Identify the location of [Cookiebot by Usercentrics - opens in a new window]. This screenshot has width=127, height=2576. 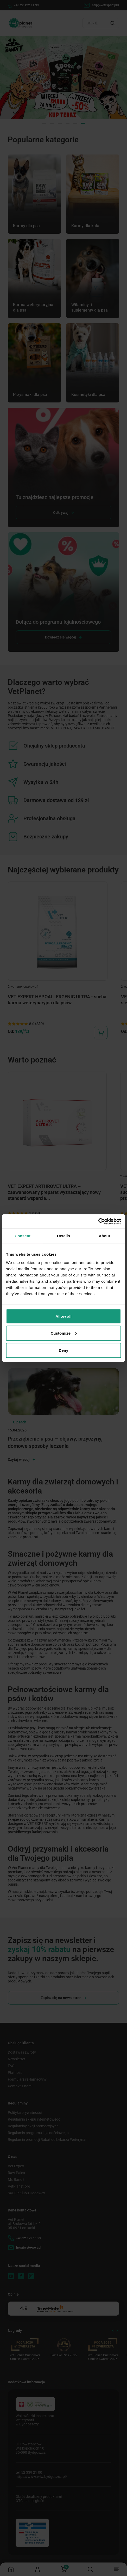
(98, 1221).